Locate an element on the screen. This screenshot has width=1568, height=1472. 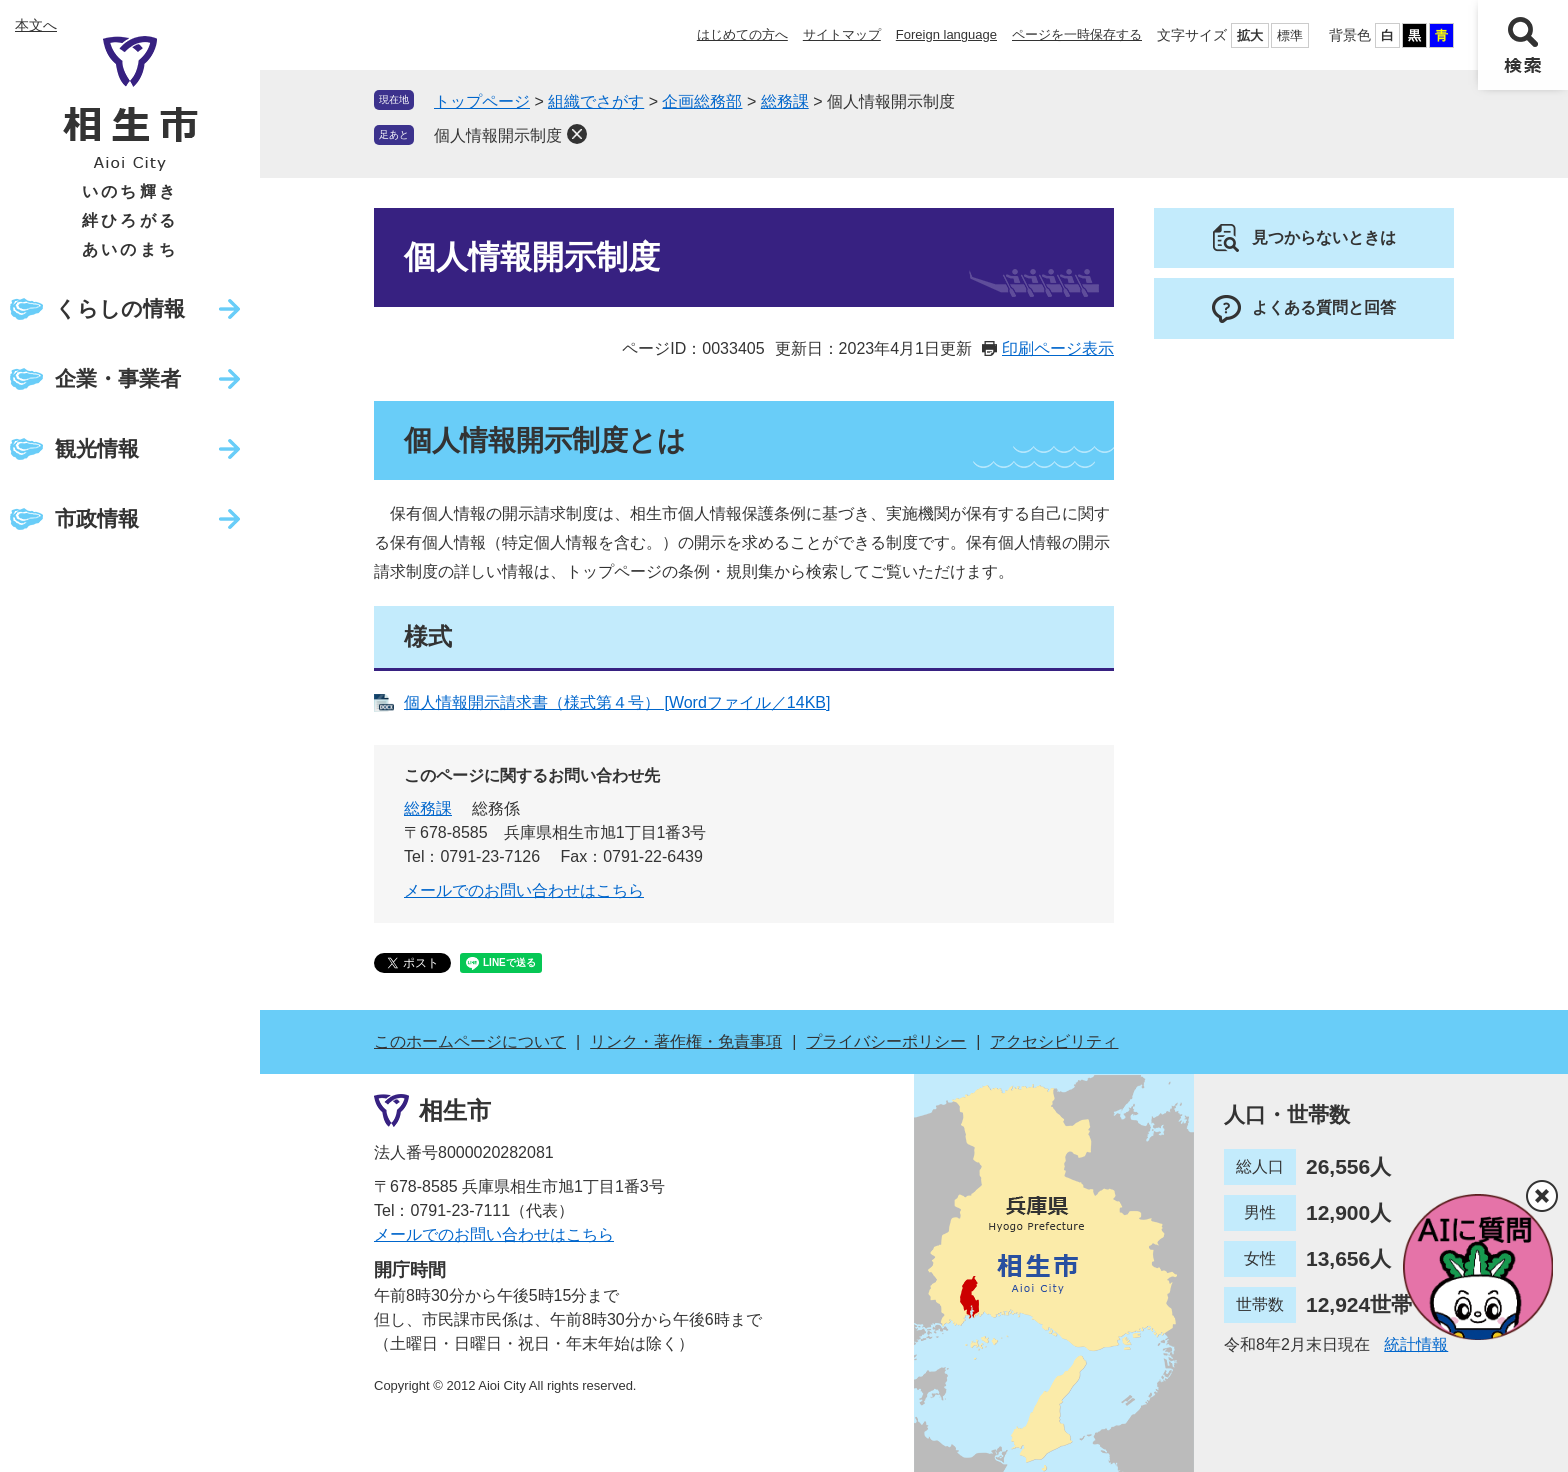
総務課 is located at coordinates (785, 101).